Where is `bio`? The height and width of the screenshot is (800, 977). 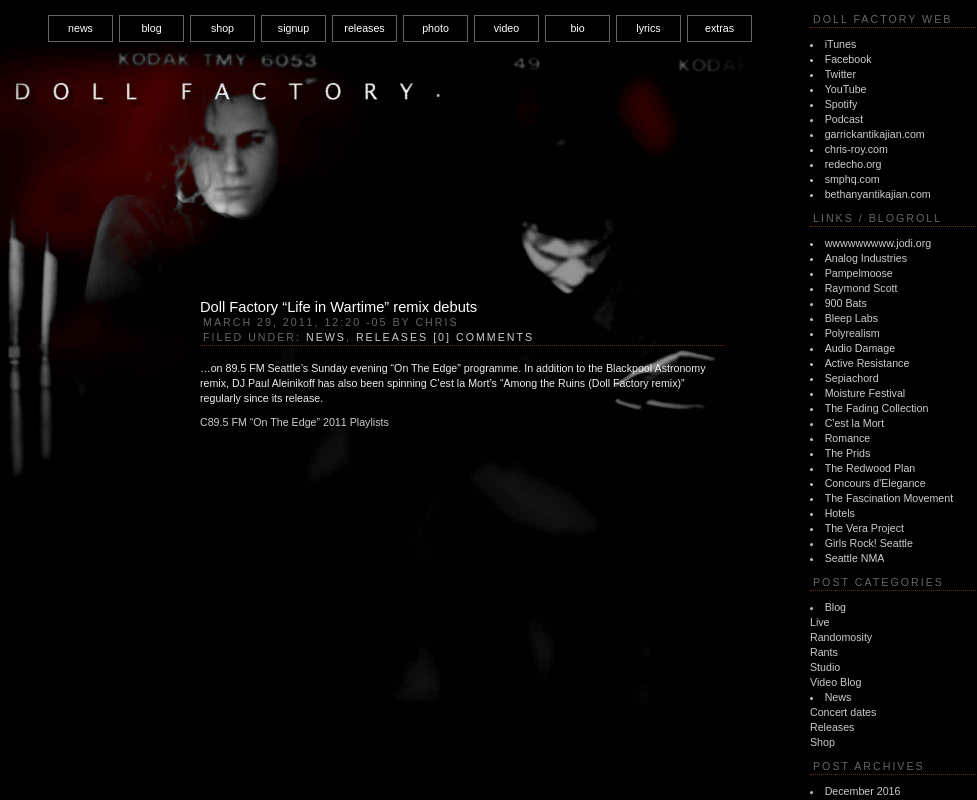 bio is located at coordinates (577, 28).